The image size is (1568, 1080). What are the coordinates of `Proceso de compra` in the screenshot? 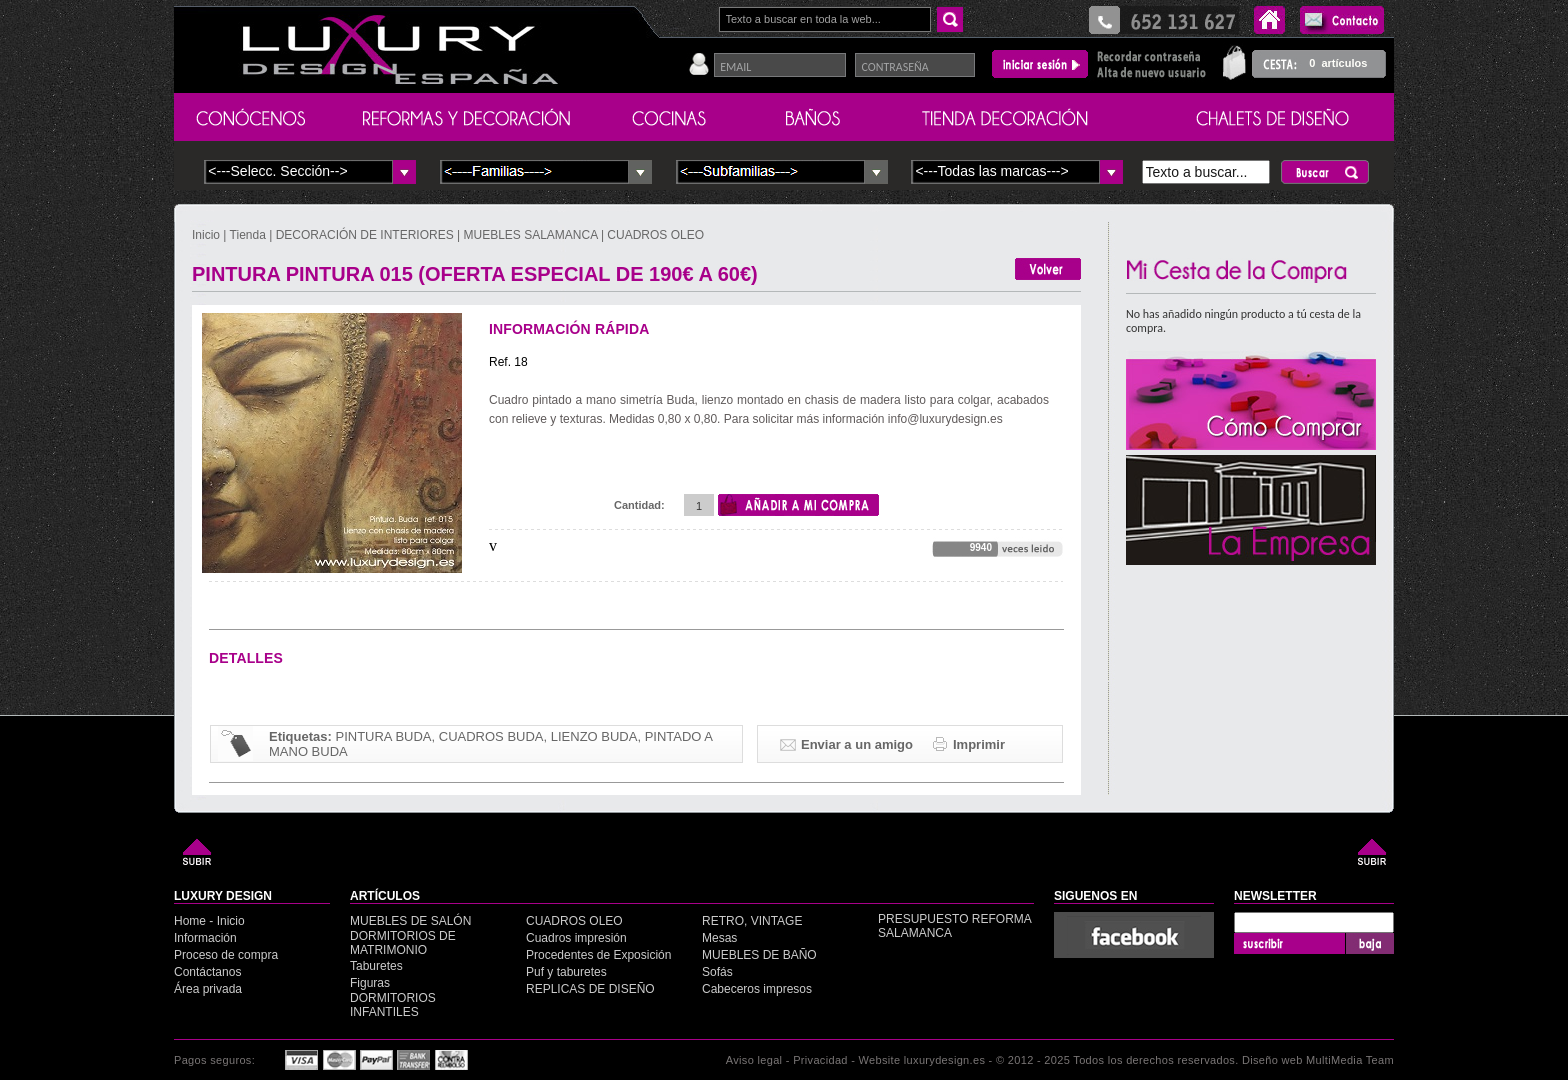 It's located at (226, 955).